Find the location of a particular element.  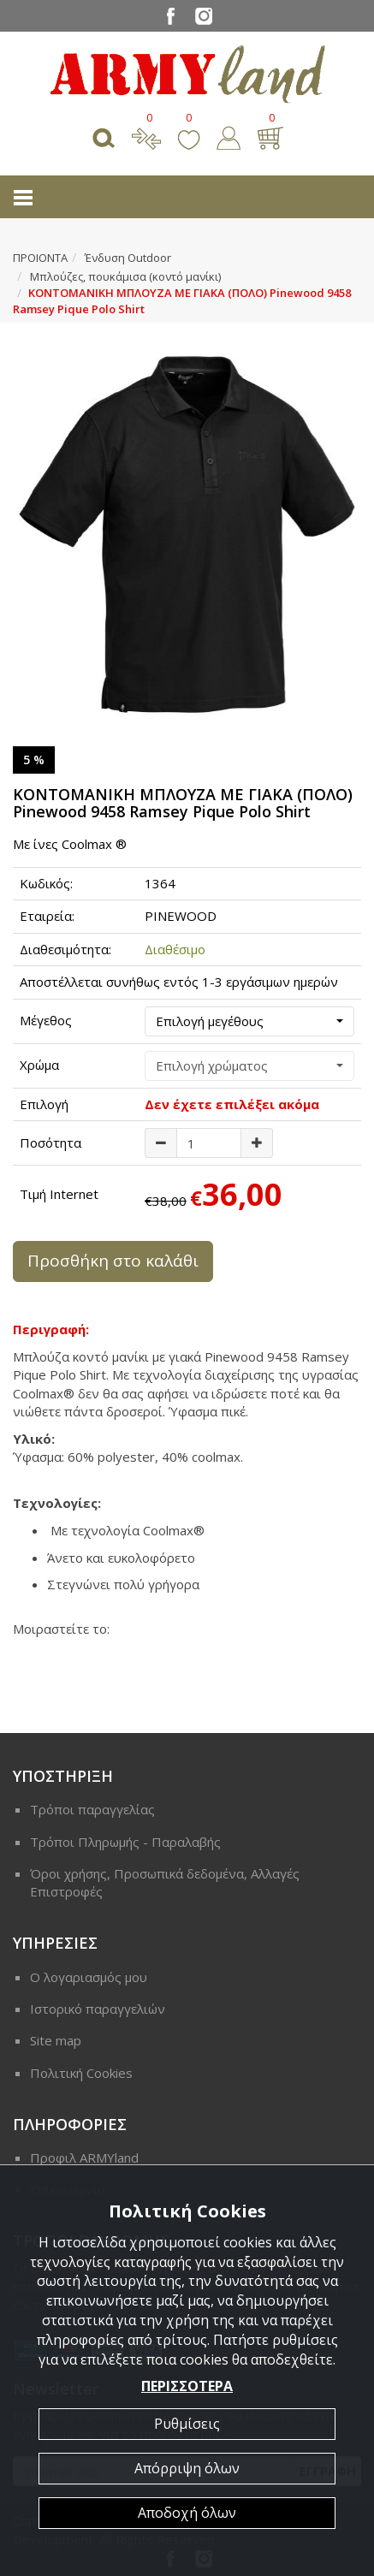

Τρόποι παραγγελίας is located at coordinates (92, 1809).